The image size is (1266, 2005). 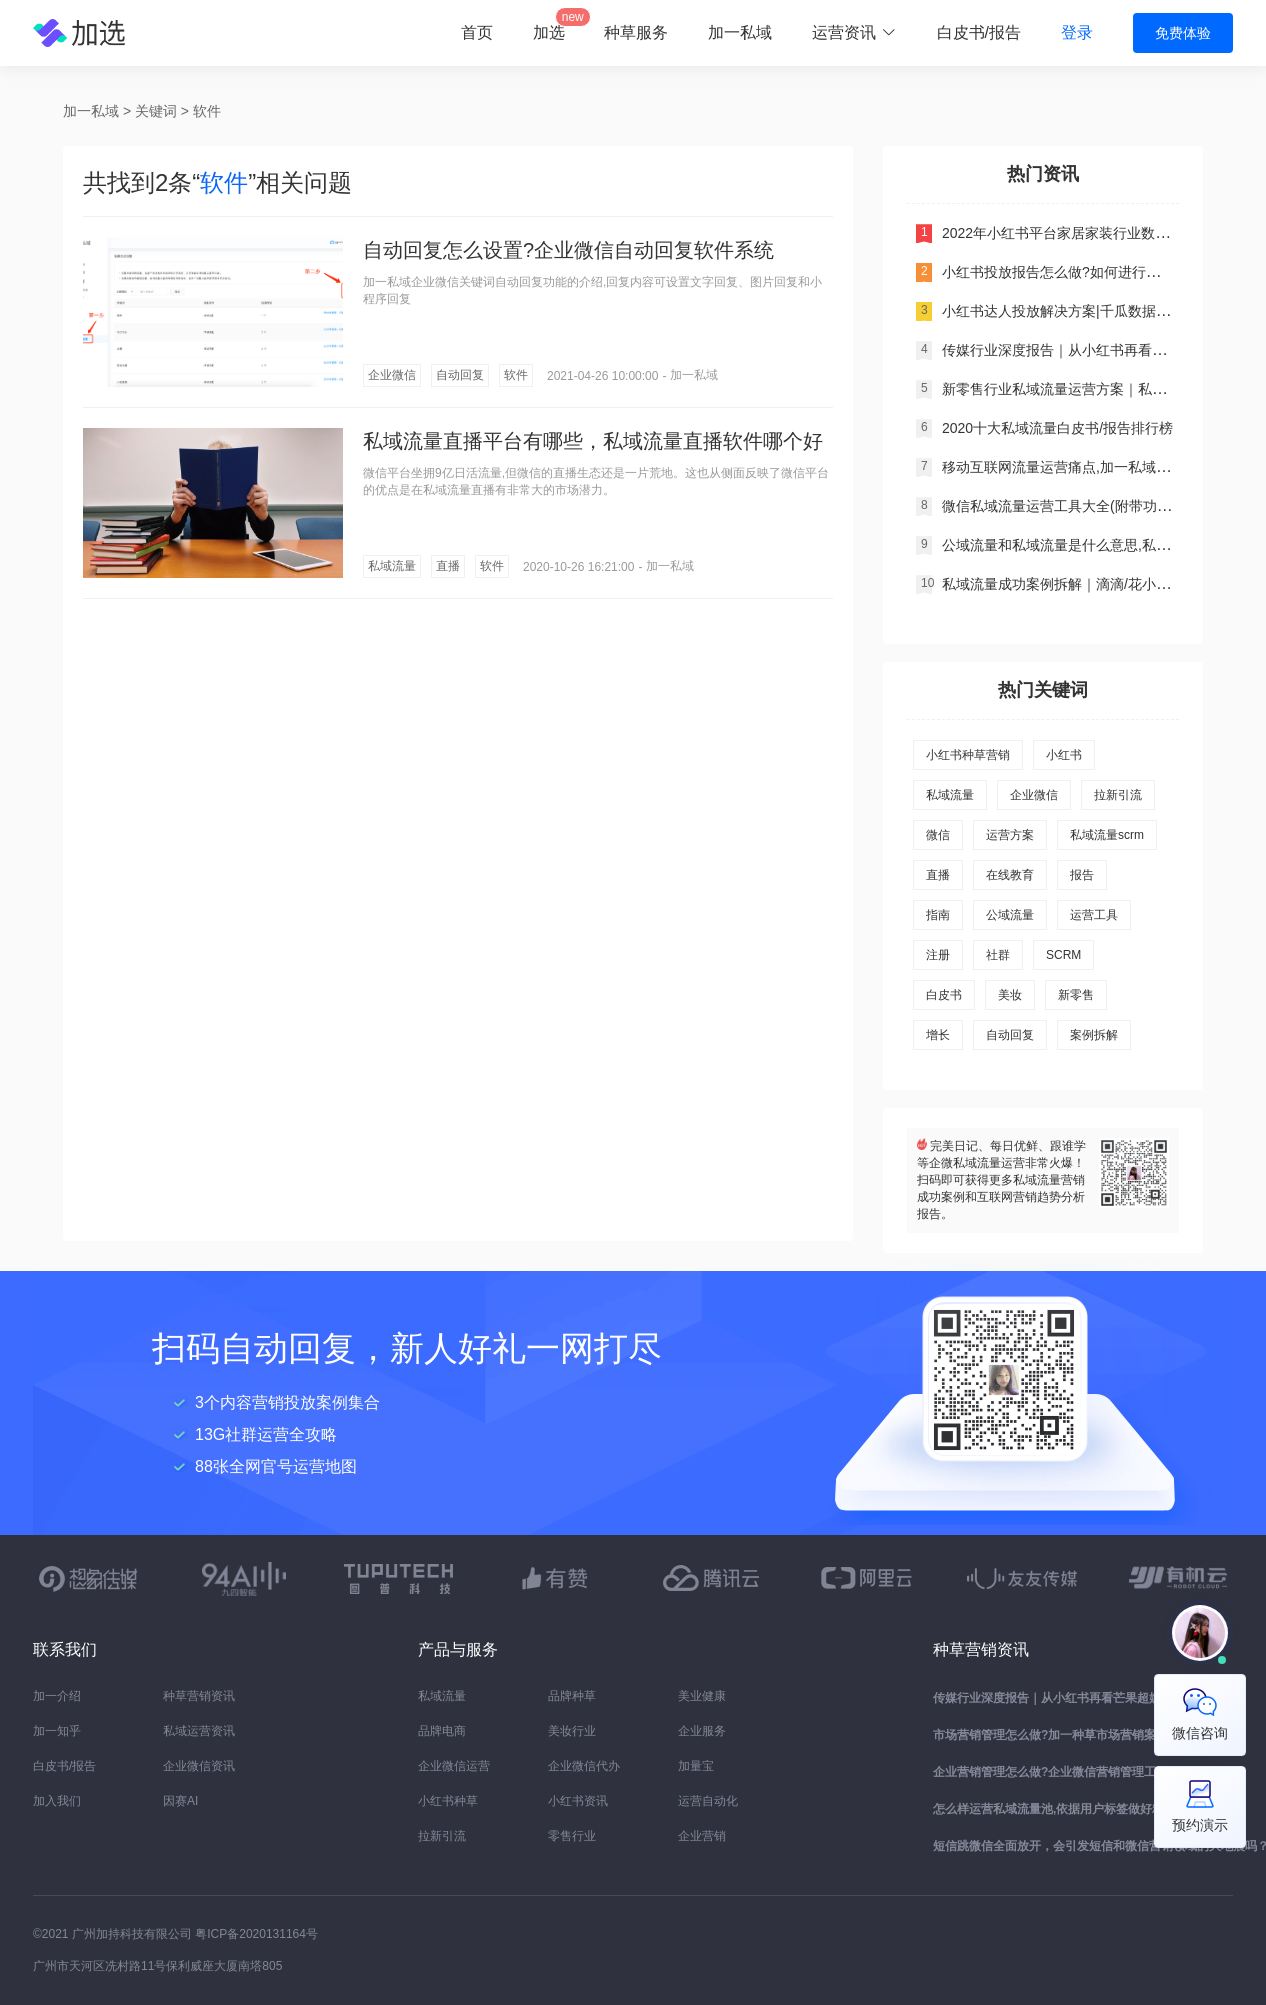 I want to click on 私域流量, so click(x=392, y=566).